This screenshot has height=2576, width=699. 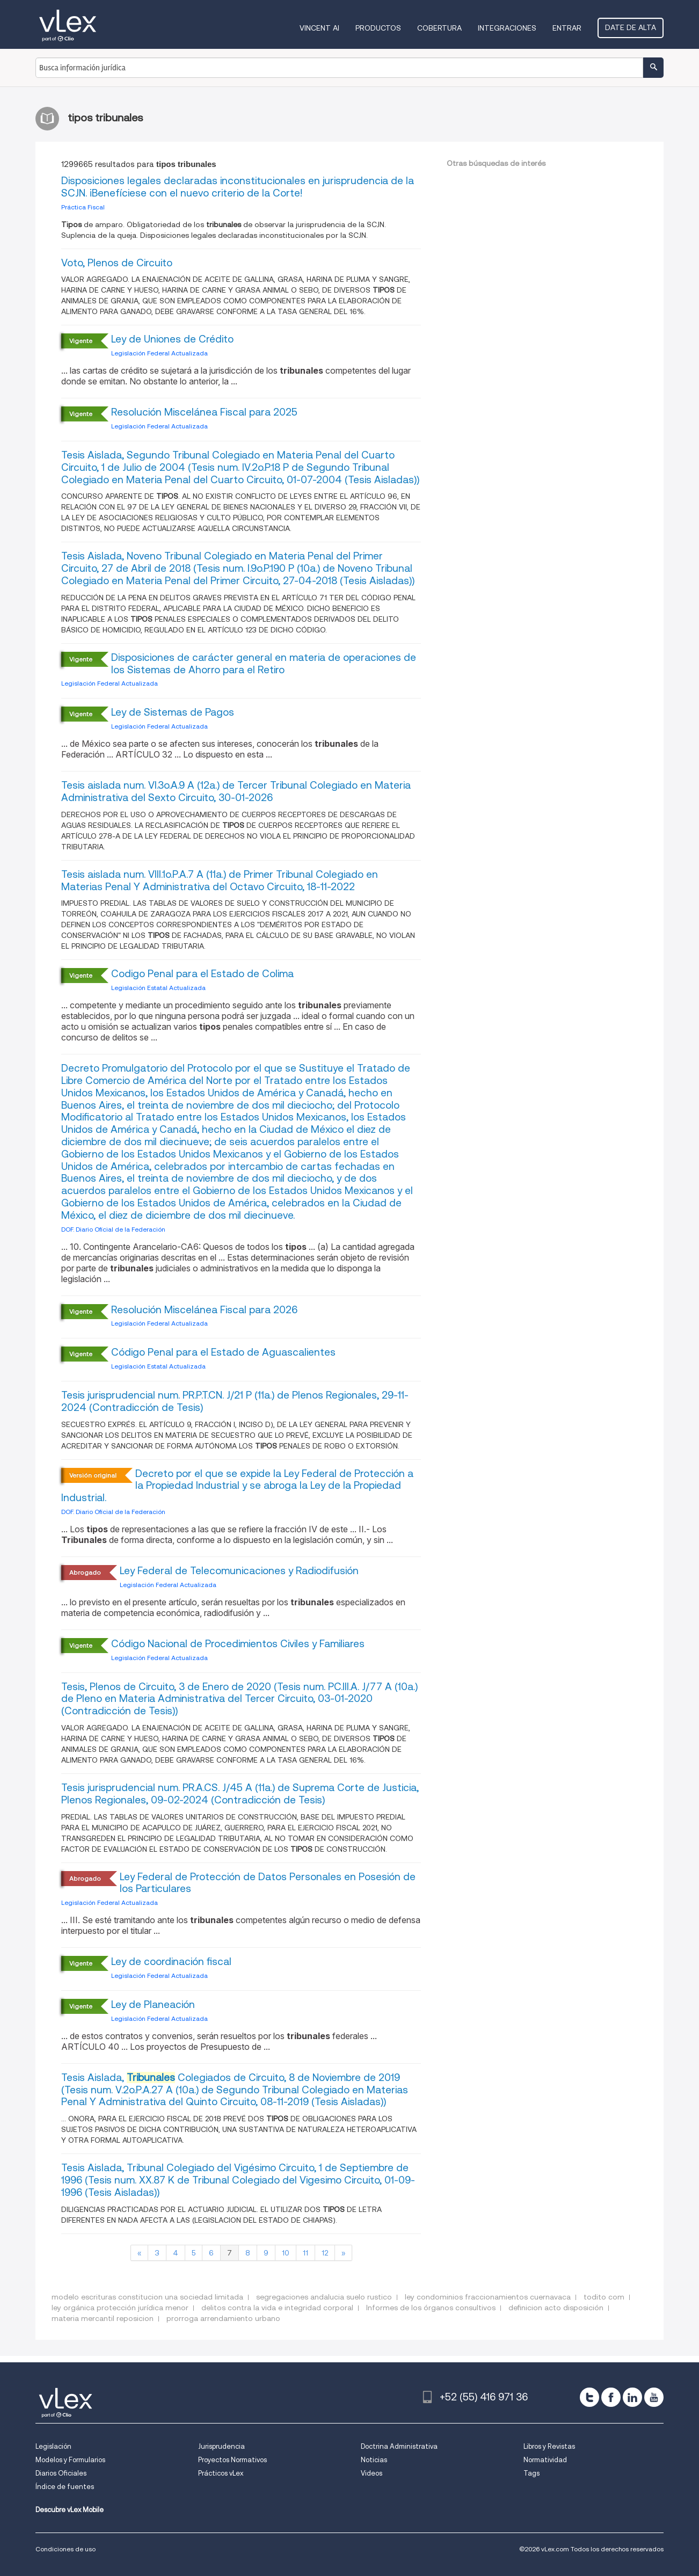 What do you see at coordinates (172, 712) in the screenshot?
I see `Ley de Sistemas de Pagos` at bounding box center [172, 712].